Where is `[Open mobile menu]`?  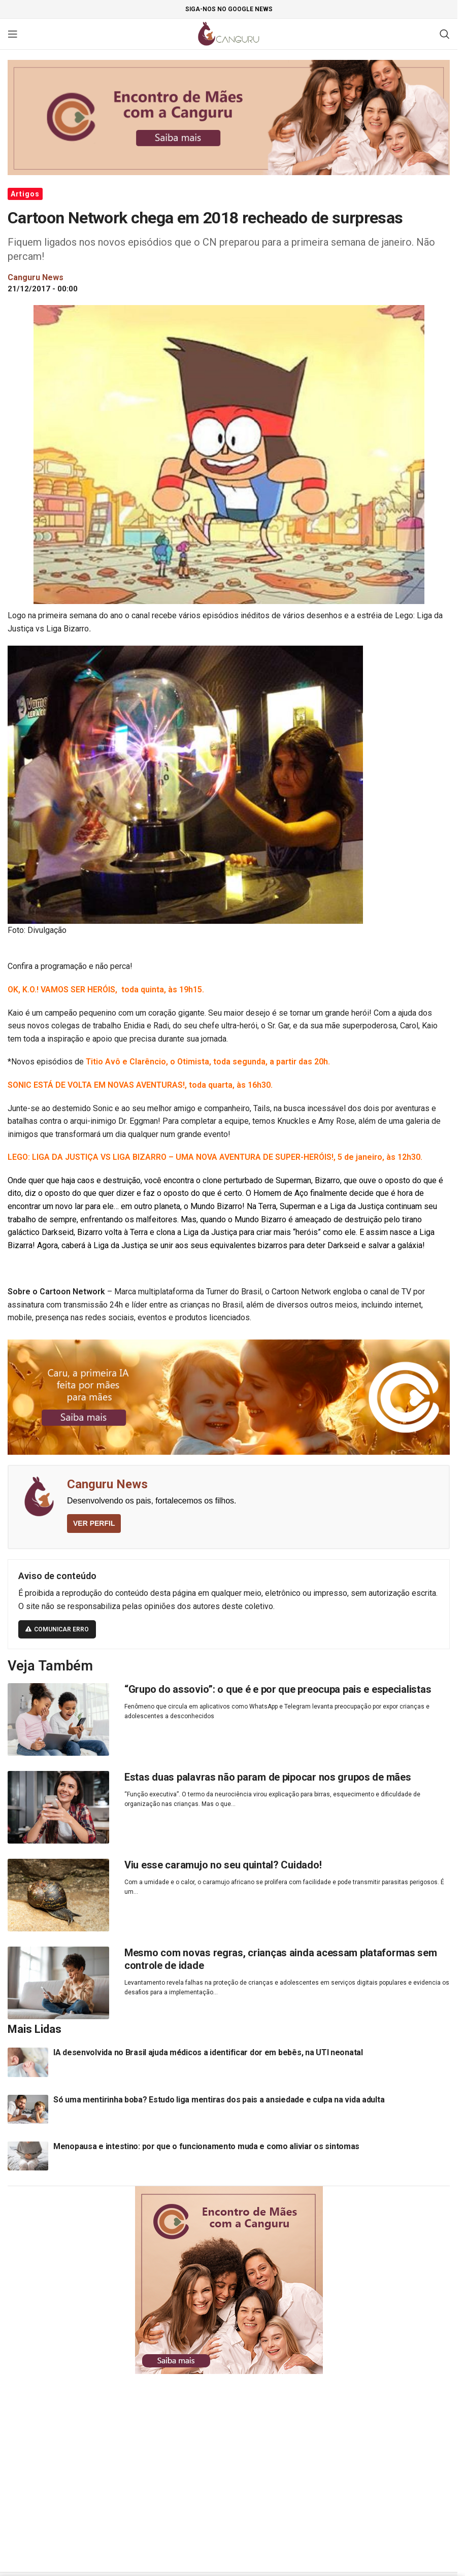
[Open mobile menu] is located at coordinates (13, 34).